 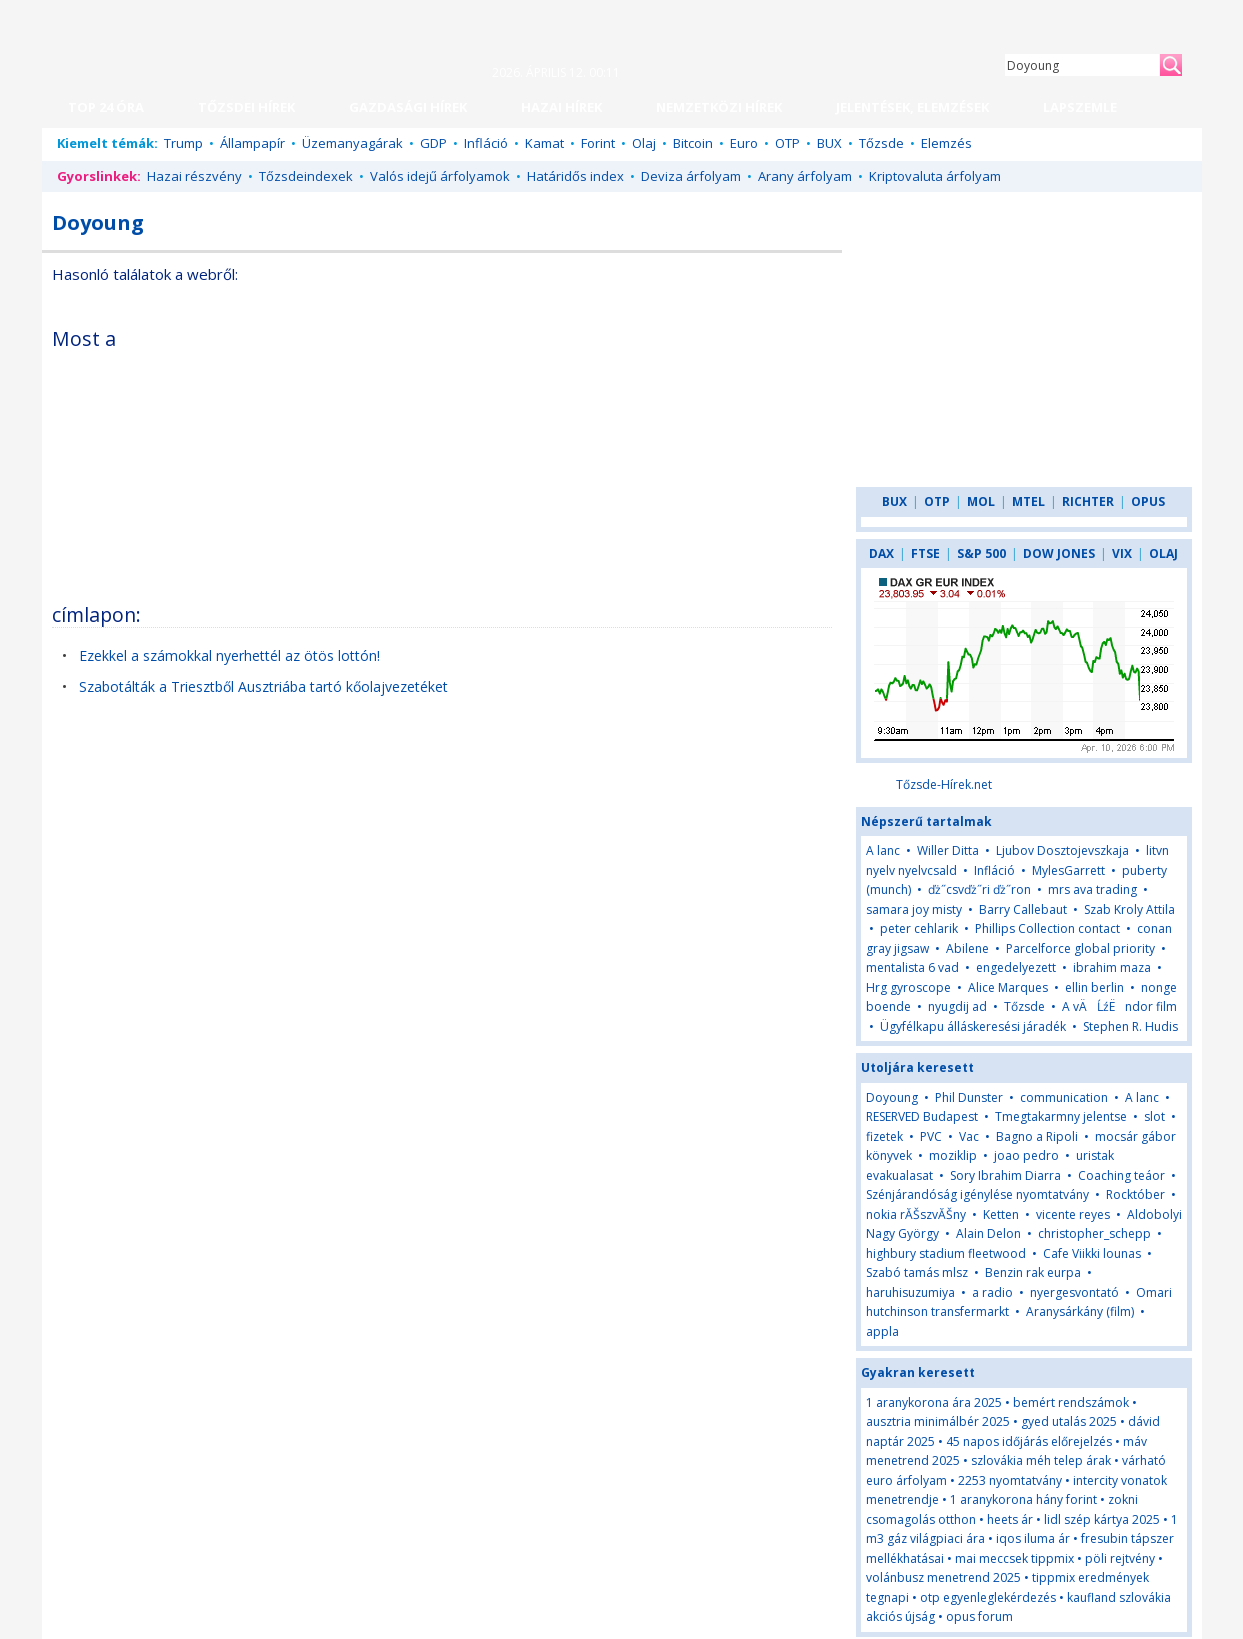 What do you see at coordinates (829, 143) in the screenshot?
I see `BUX` at bounding box center [829, 143].